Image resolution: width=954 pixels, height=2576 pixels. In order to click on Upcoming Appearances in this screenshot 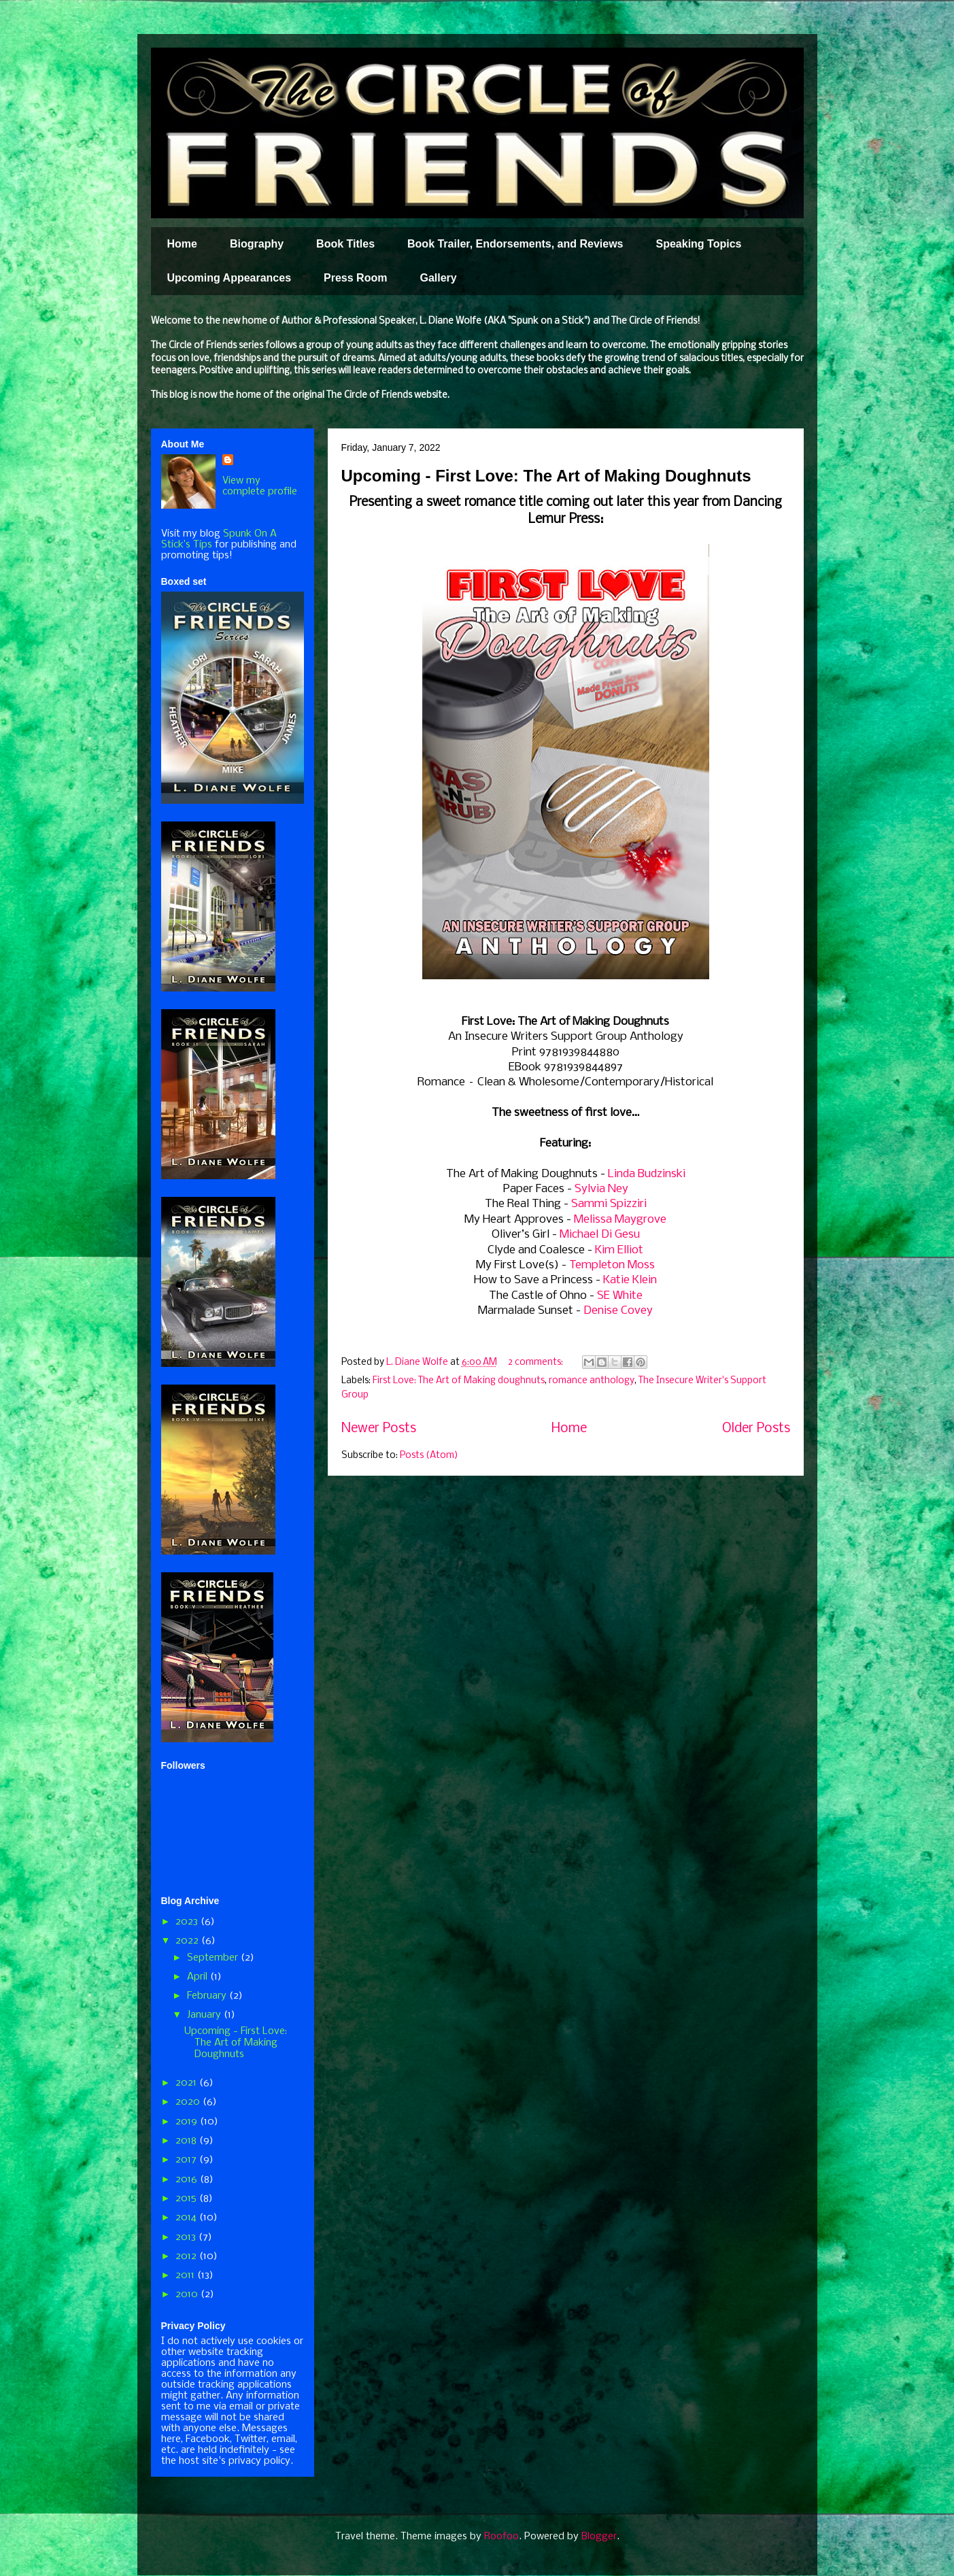, I will do `click(229, 278)`.